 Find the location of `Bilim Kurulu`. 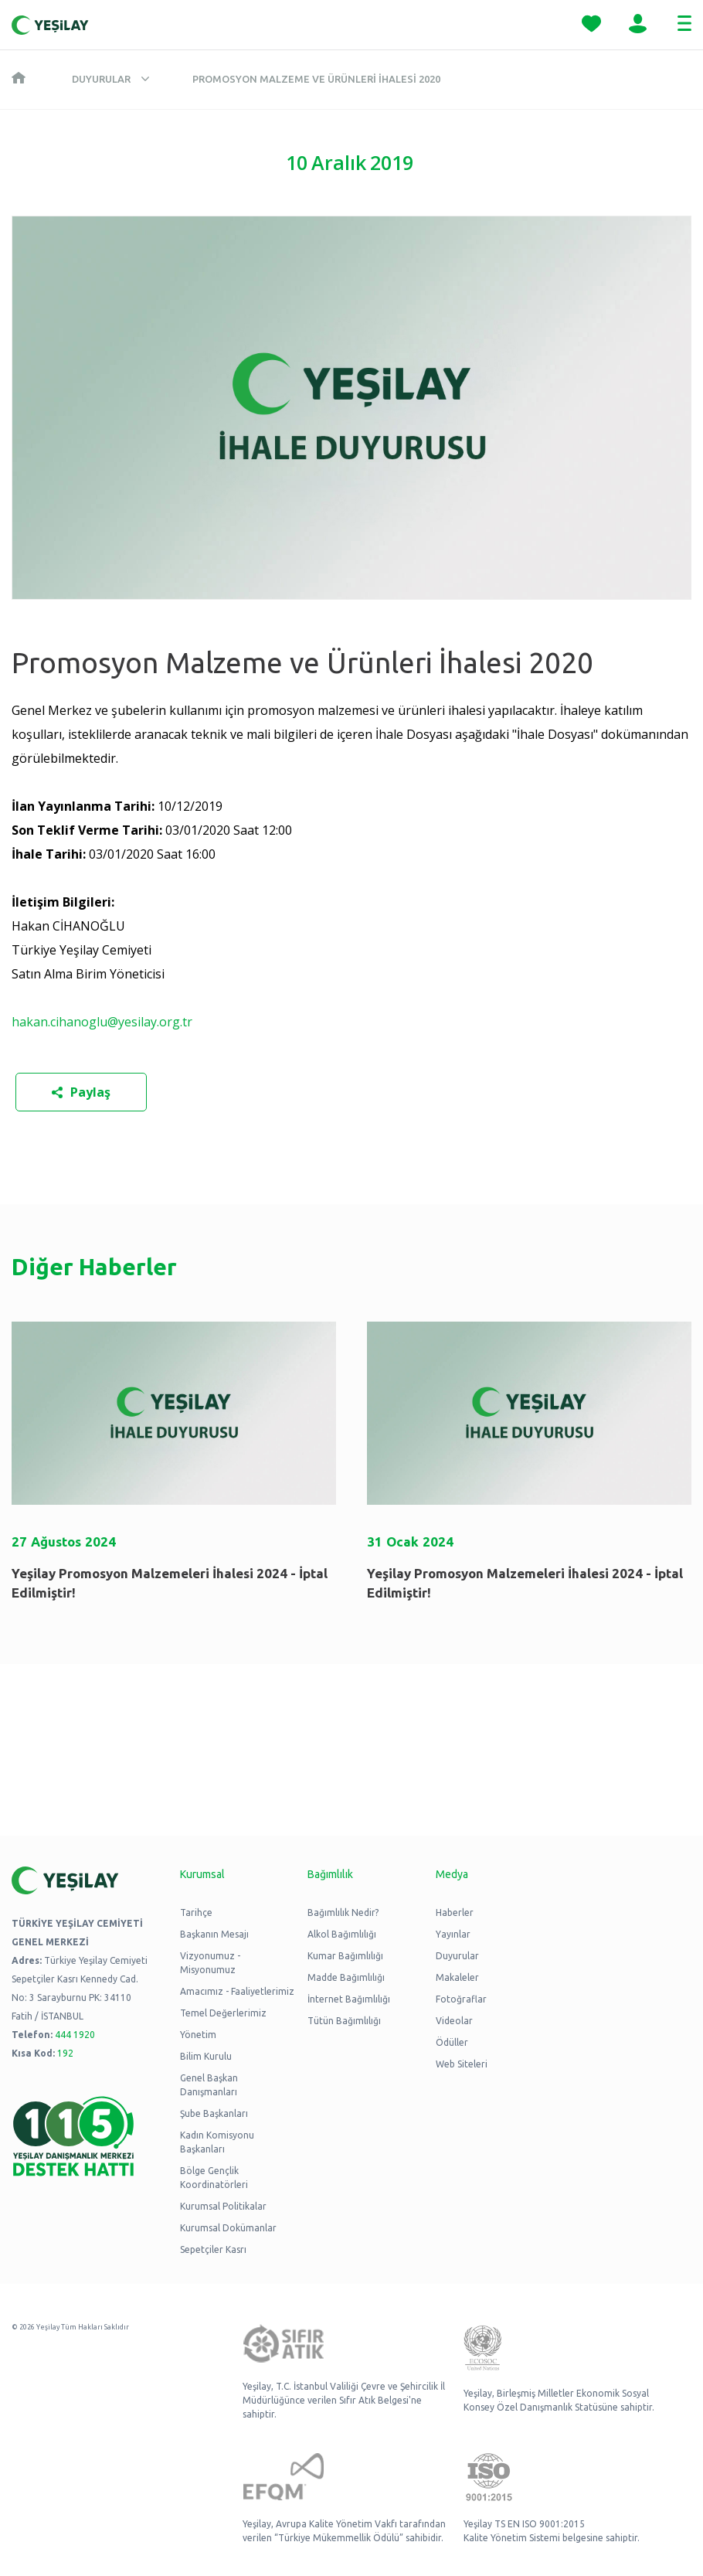

Bilim Kurulu is located at coordinates (206, 2056).